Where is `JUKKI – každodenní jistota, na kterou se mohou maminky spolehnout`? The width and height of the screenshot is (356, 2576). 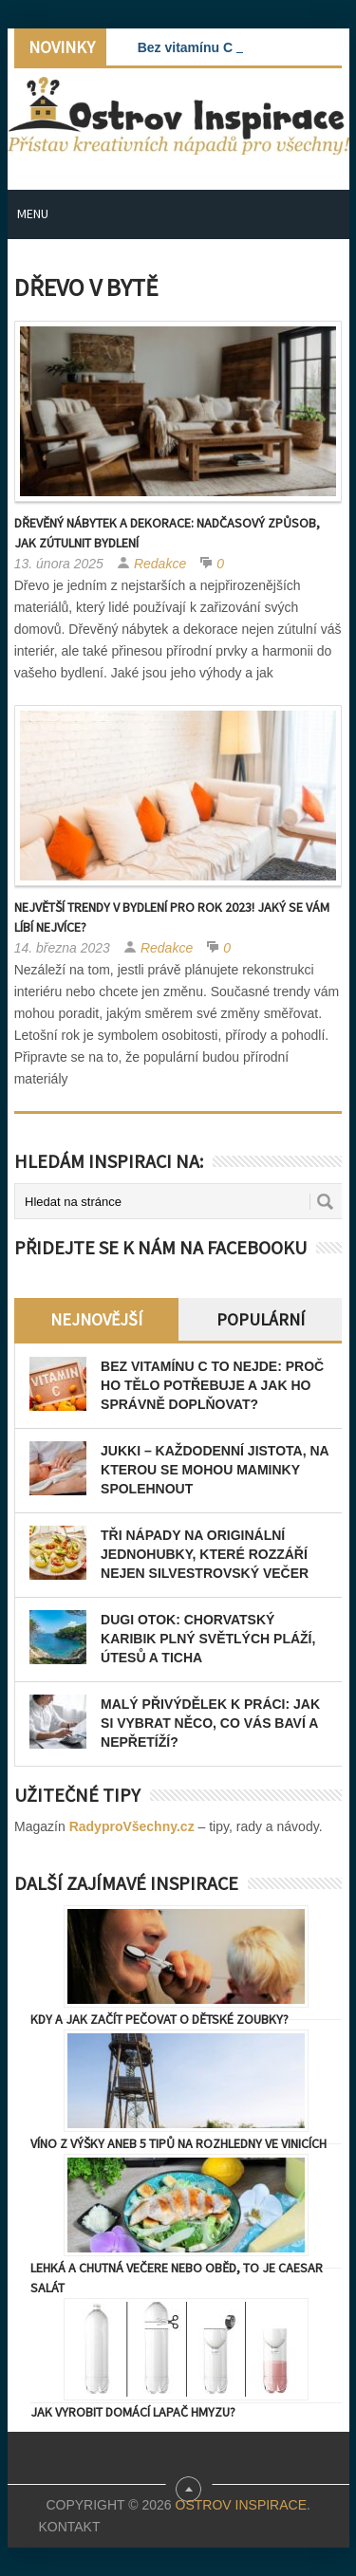
JUKKI – každodenní jistota, na kterou se mohou maminky spolehnout is located at coordinates (214, 1469).